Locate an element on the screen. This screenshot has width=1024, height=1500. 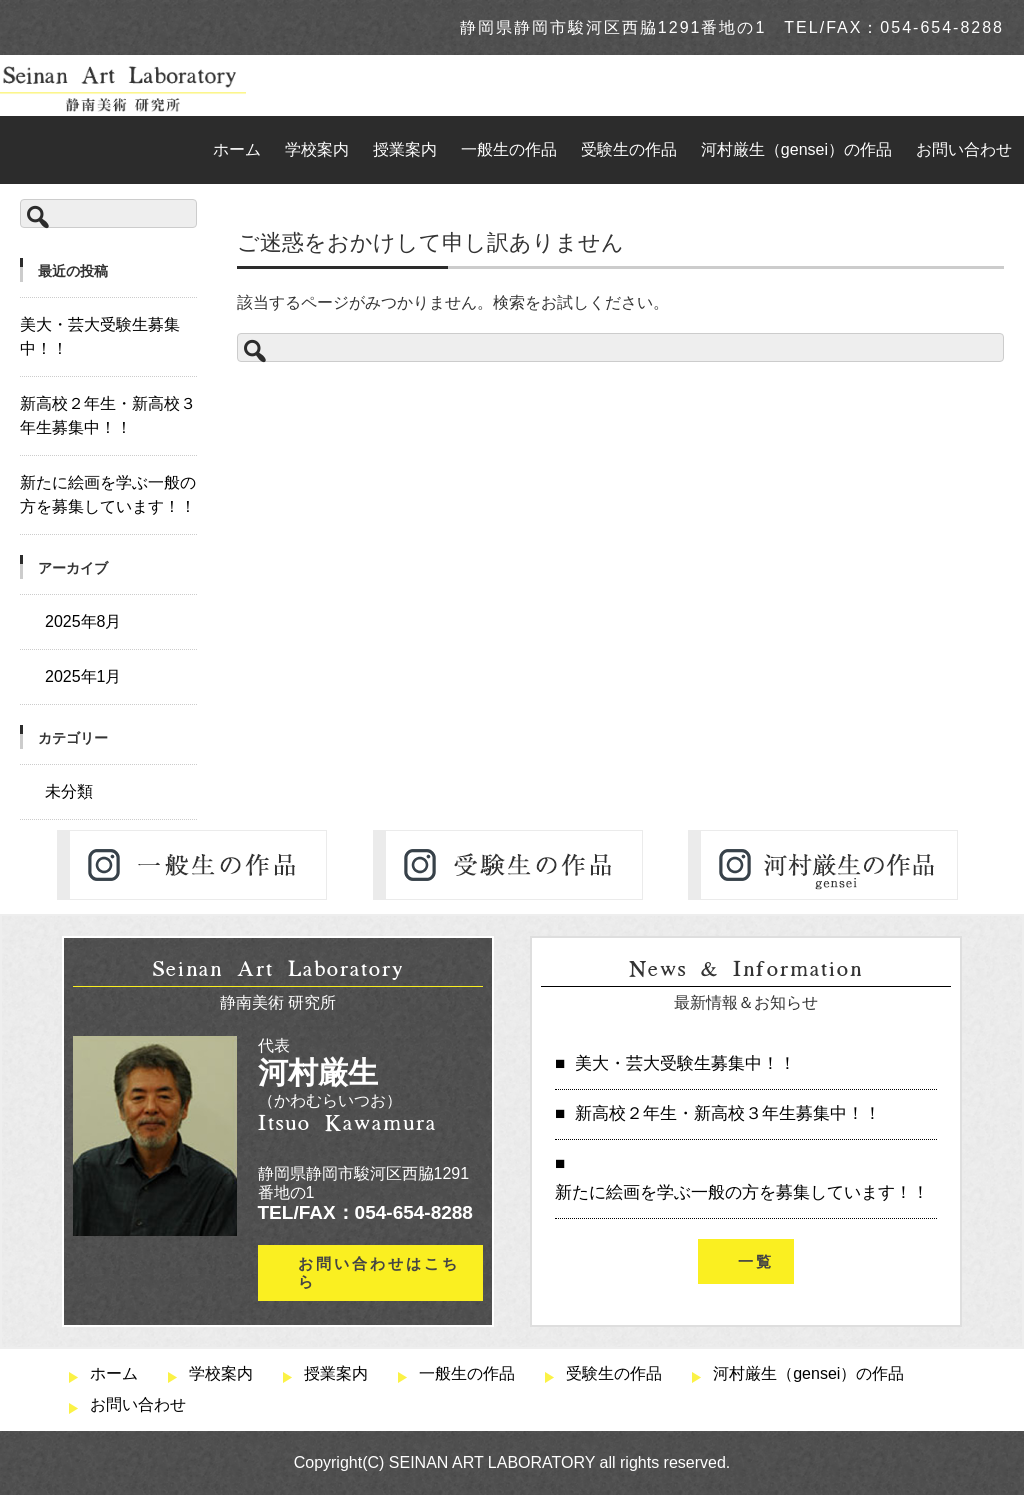
授業案内 is located at coordinates (405, 149).